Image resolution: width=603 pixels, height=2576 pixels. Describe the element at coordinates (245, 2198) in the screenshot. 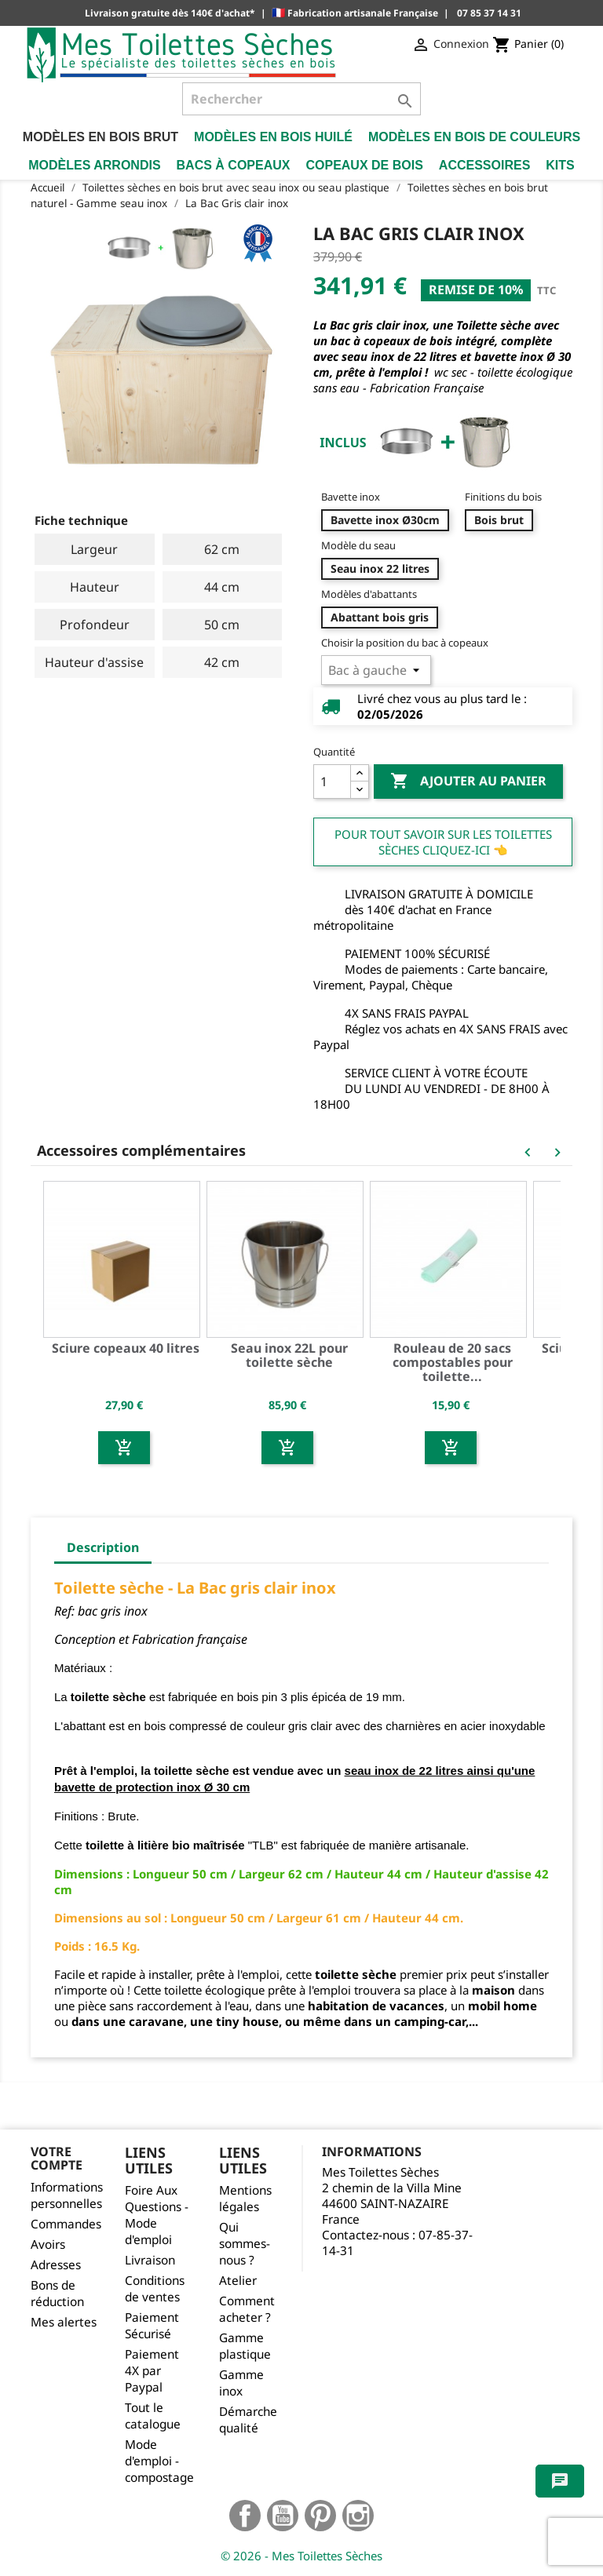

I see `Mentions légales` at that location.